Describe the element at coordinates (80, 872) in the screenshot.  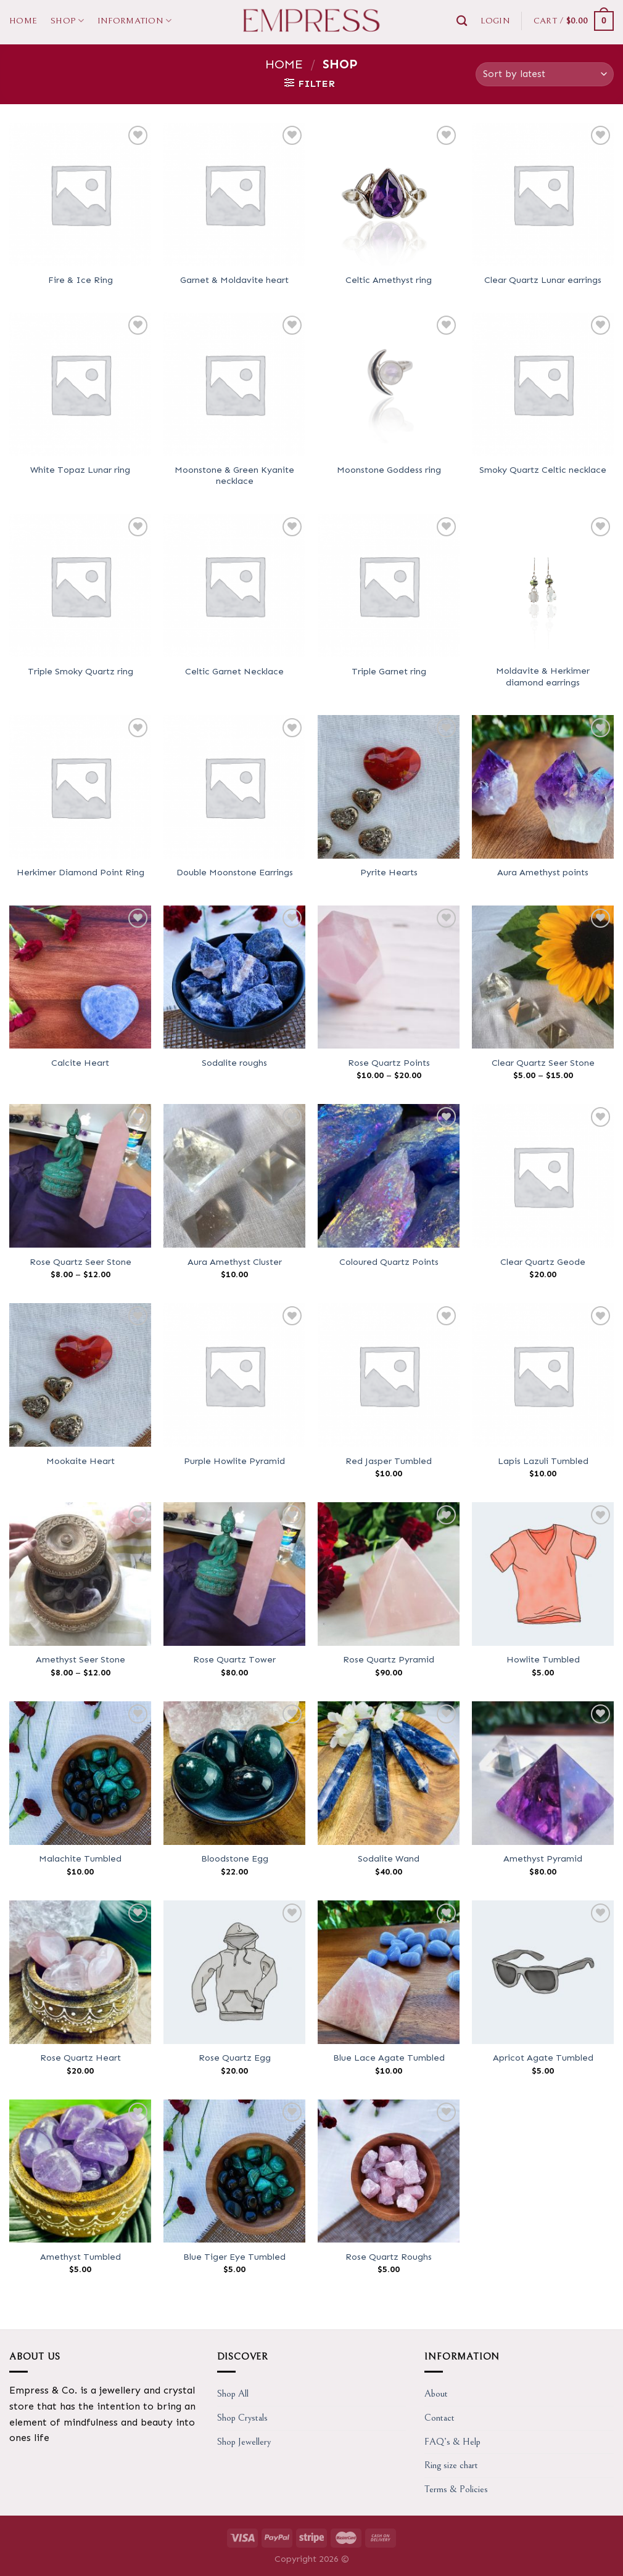
I see `Herkimer Diamond Point Ring` at that location.